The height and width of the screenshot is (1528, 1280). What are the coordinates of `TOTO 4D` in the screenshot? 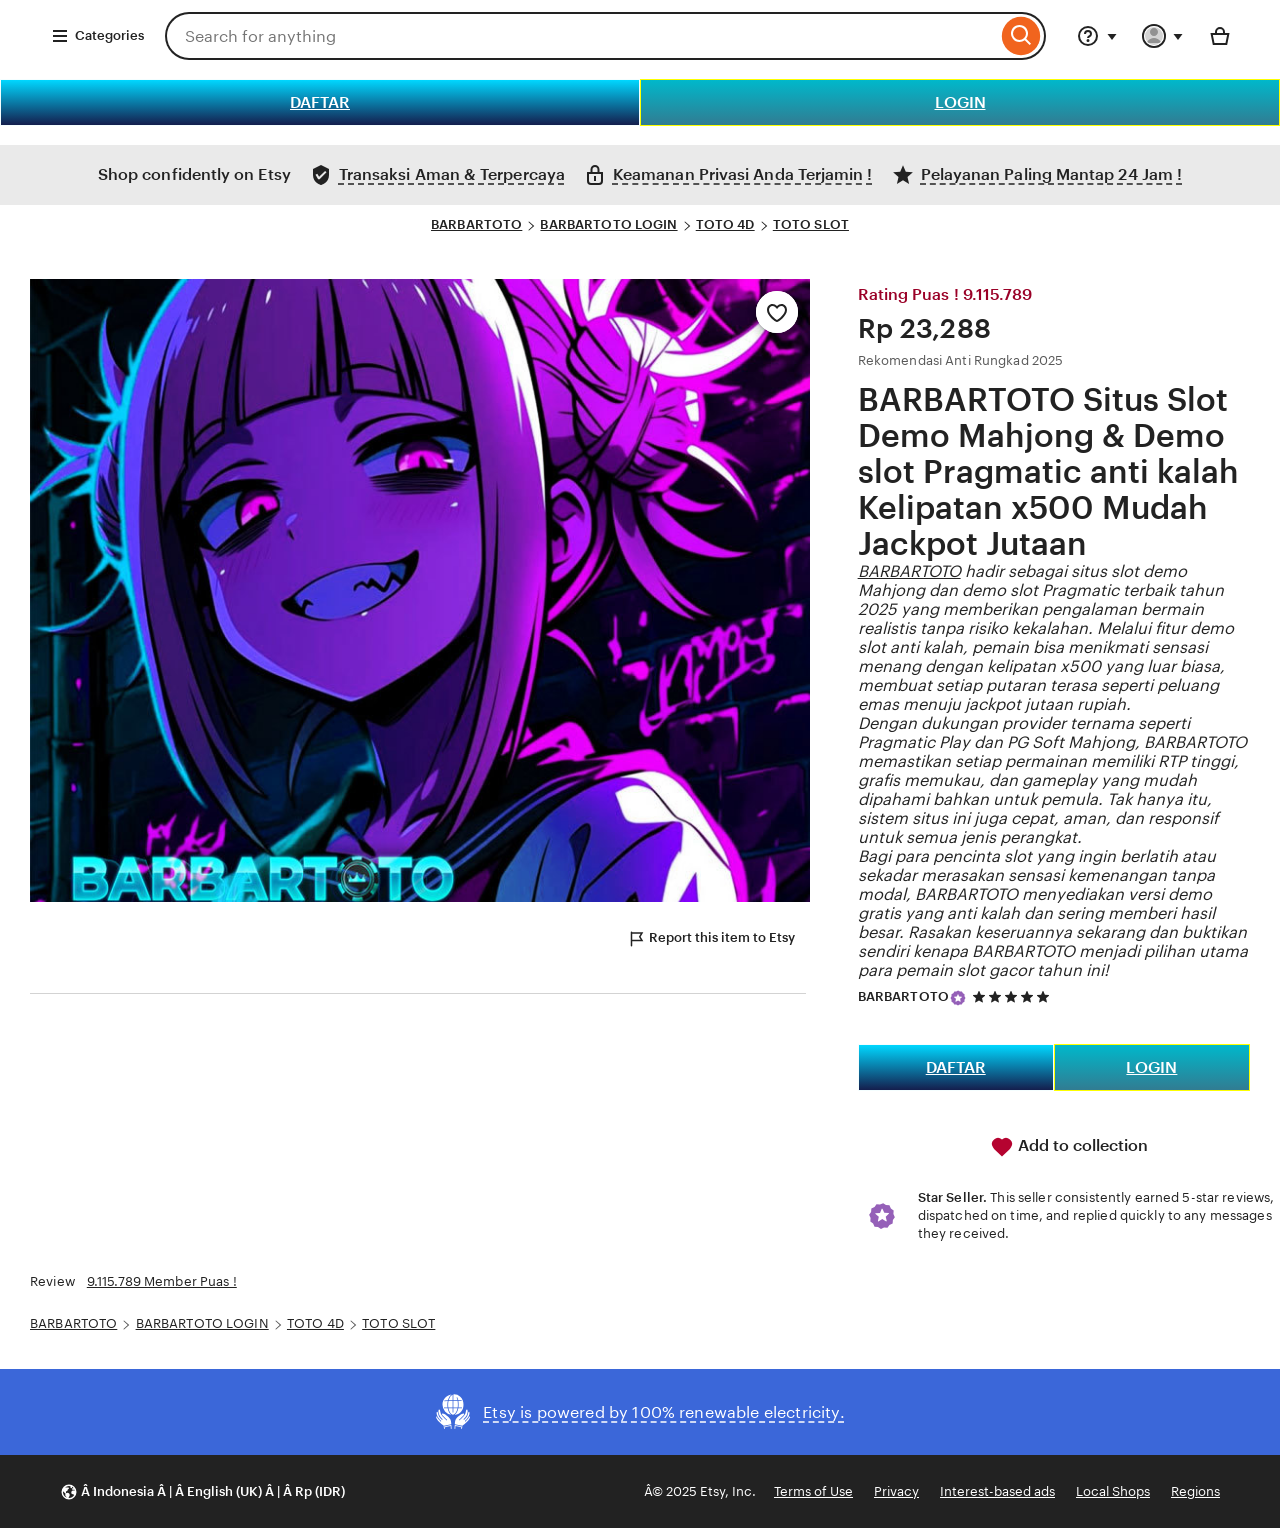 It's located at (725, 224).